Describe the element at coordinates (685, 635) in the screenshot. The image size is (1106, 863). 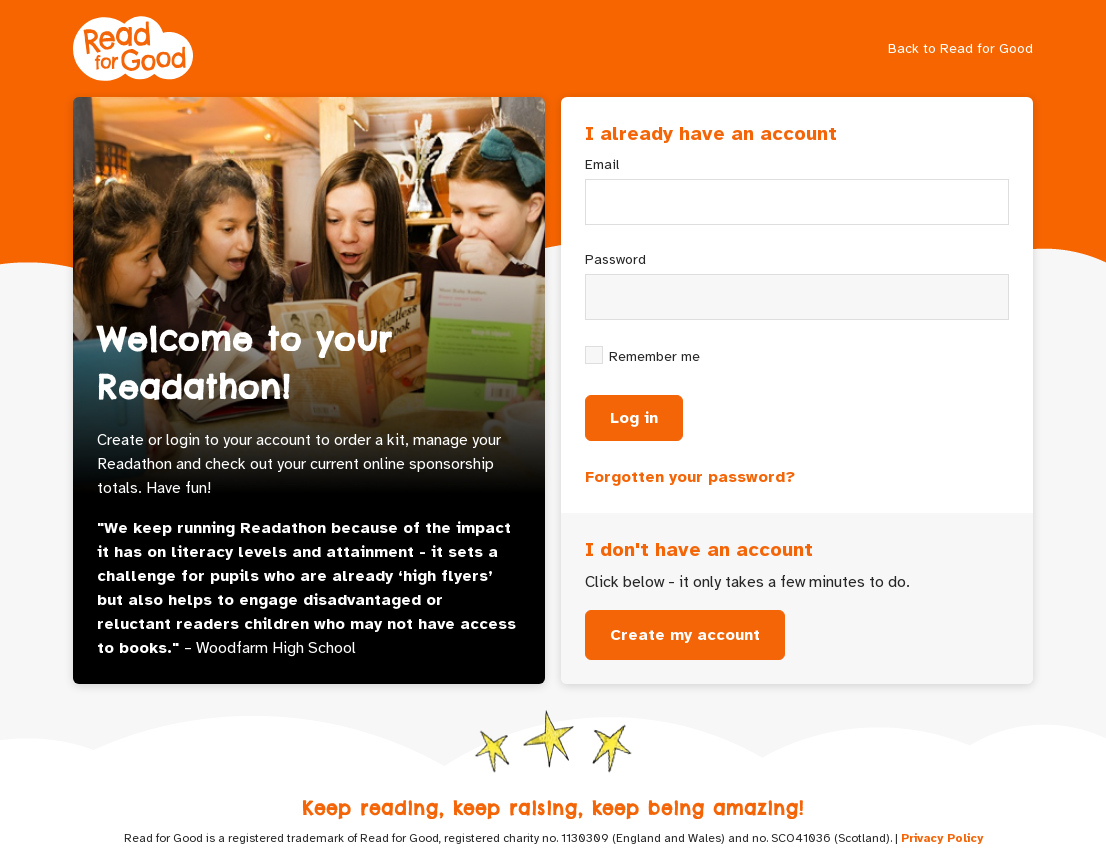
I see `Create my account` at that location.